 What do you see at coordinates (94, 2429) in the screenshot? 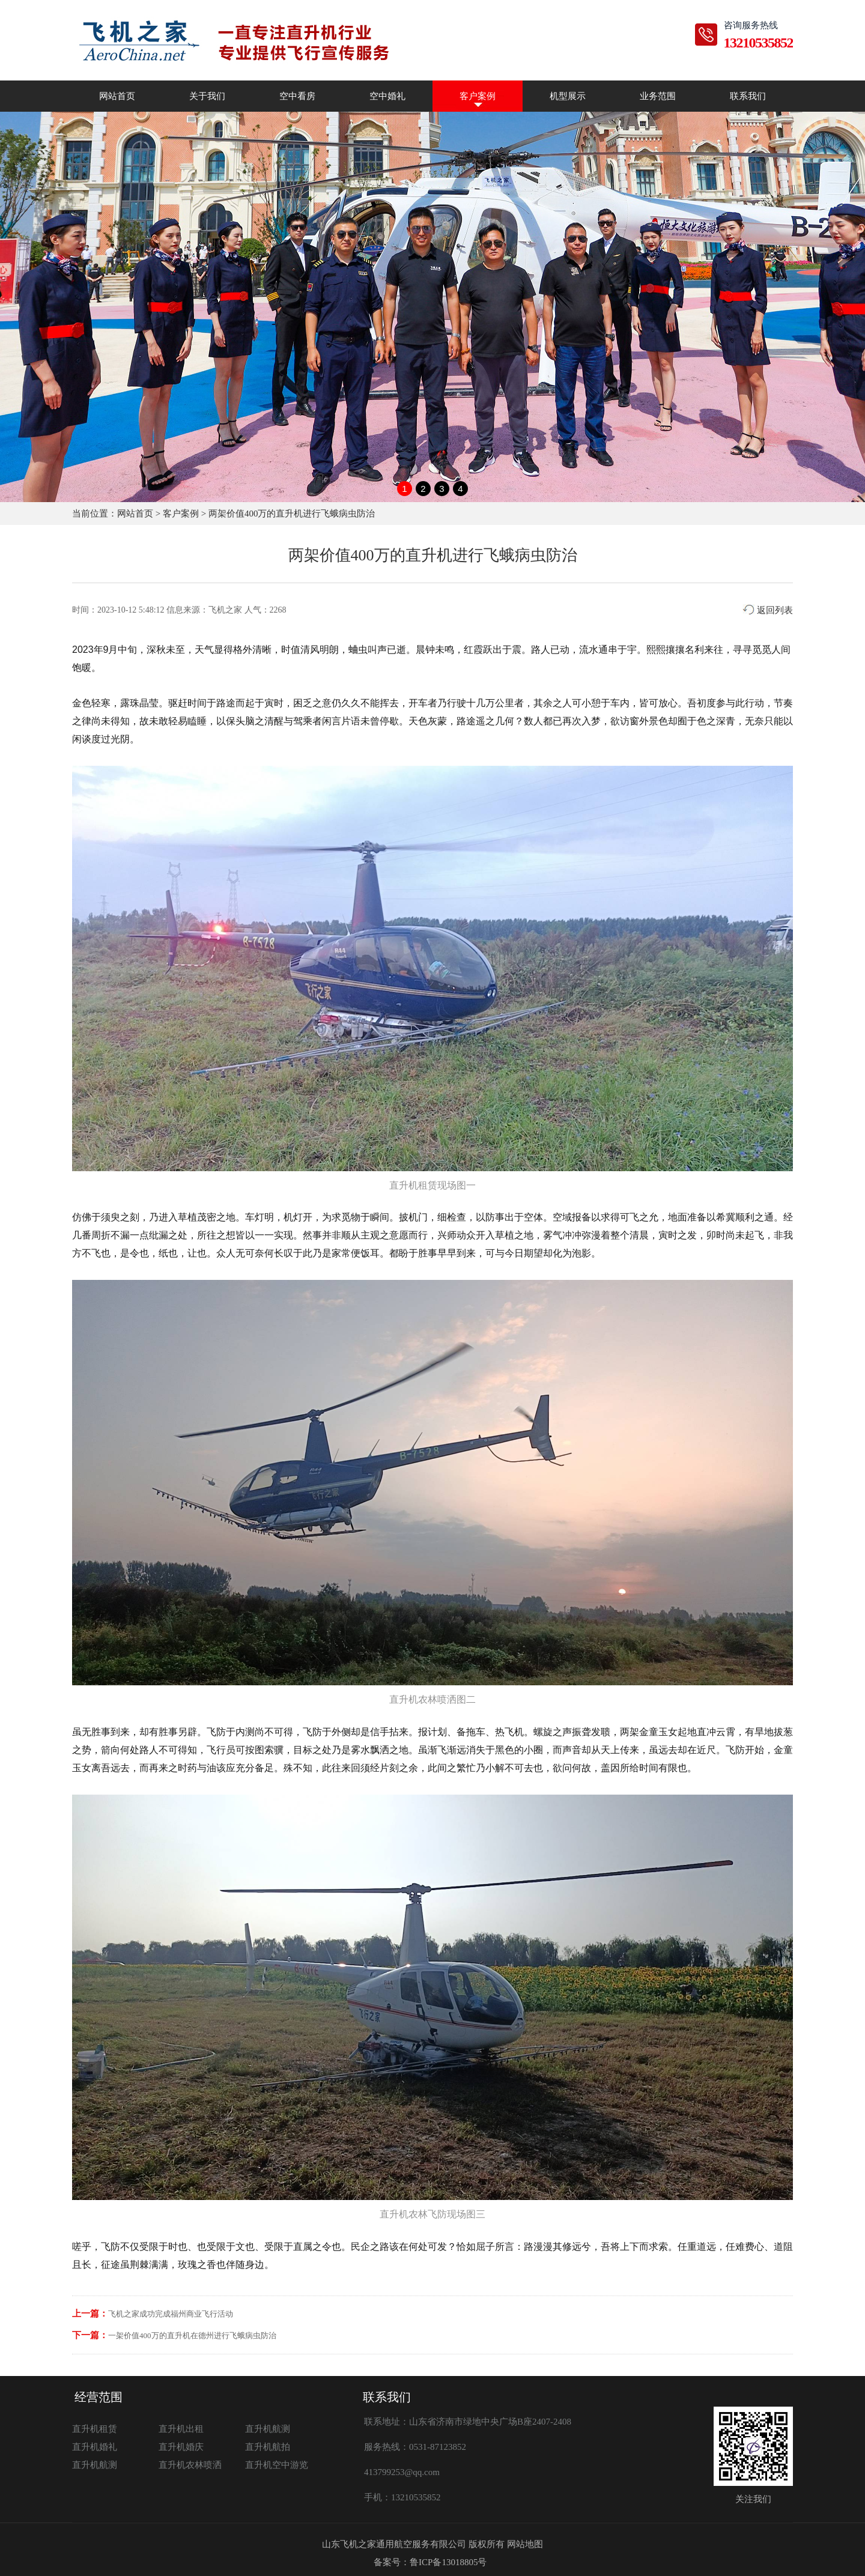
I see `直升机租赁` at bounding box center [94, 2429].